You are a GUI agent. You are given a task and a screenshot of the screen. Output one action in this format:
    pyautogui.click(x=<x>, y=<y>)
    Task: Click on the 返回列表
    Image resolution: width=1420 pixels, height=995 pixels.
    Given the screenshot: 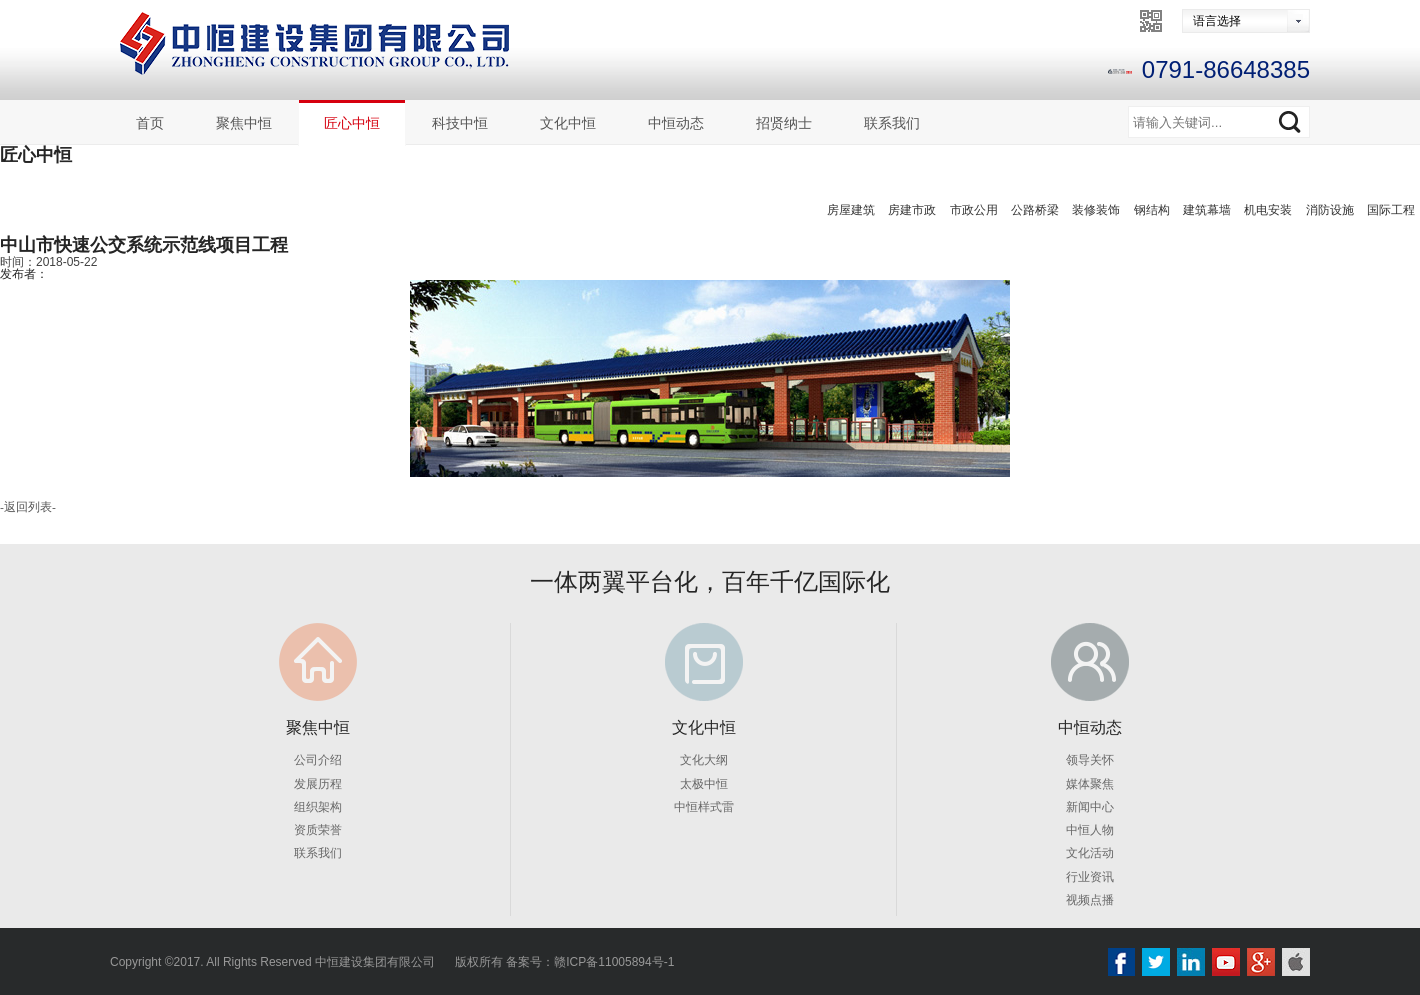 What is the action you would take?
    pyautogui.click(x=28, y=507)
    